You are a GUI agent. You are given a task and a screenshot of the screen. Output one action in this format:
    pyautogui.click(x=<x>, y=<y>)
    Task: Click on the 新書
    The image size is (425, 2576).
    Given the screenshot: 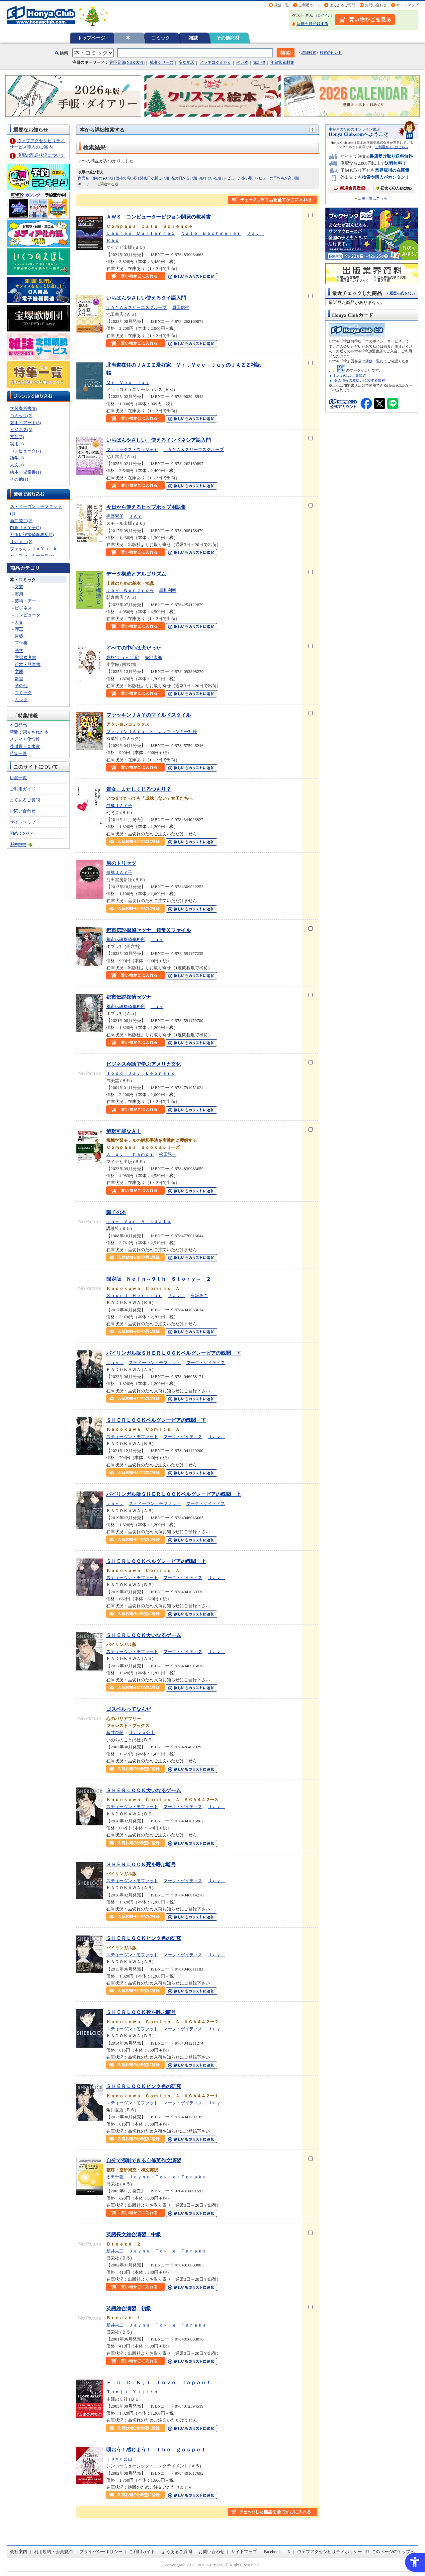 What is the action you would take?
    pyautogui.click(x=19, y=678)
    